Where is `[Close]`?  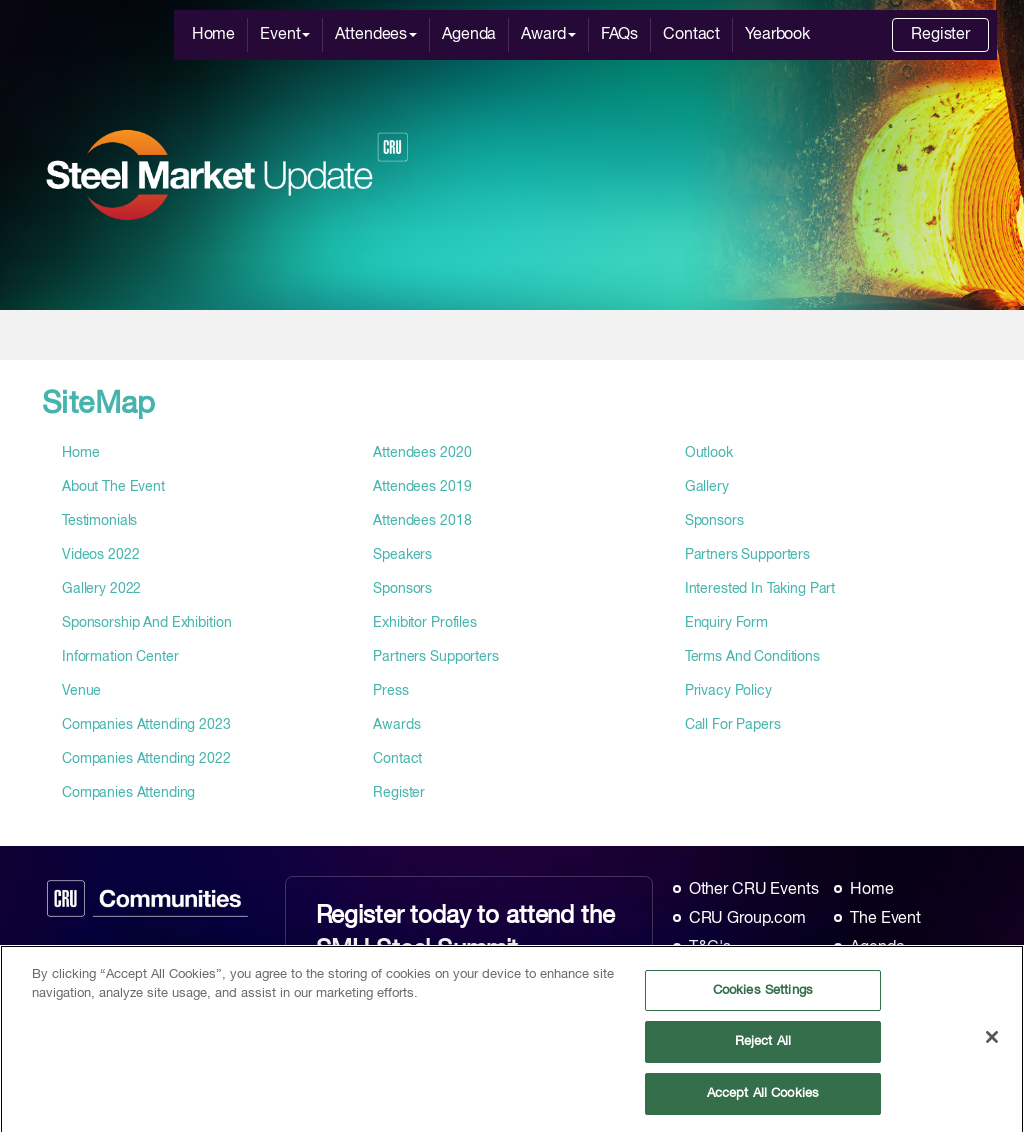
[Close] is located at coordinates (992, 1044).